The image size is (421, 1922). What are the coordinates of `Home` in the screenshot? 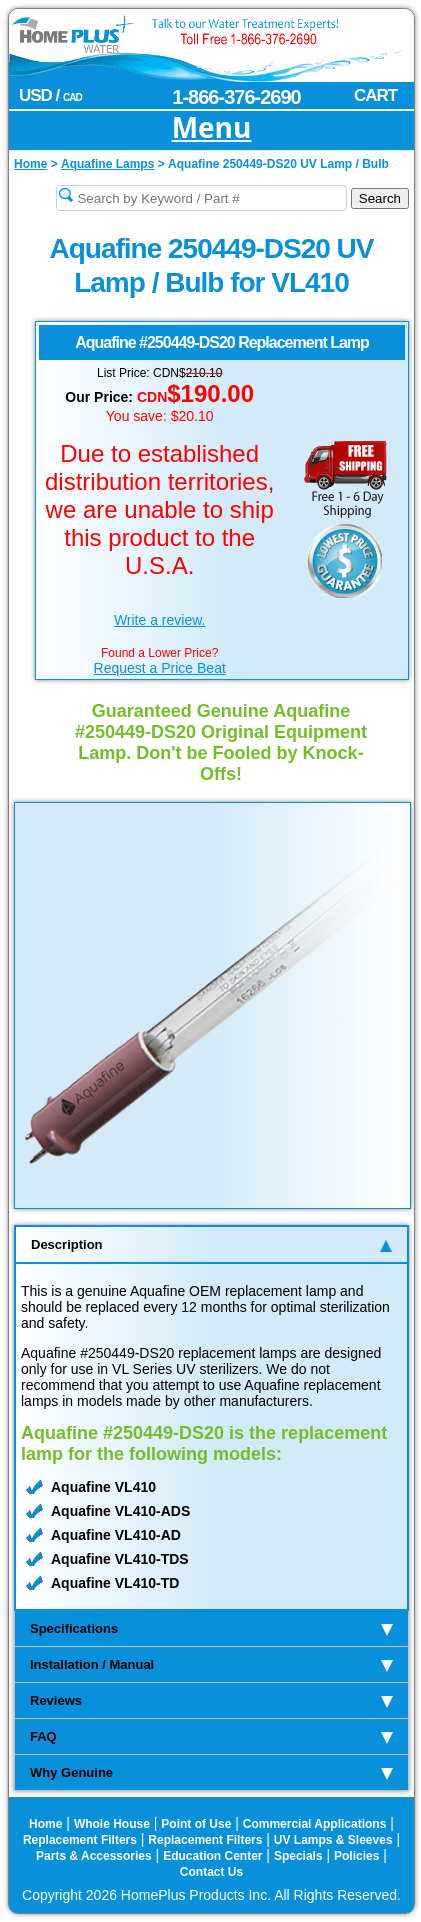 It's located at (45, 1824).